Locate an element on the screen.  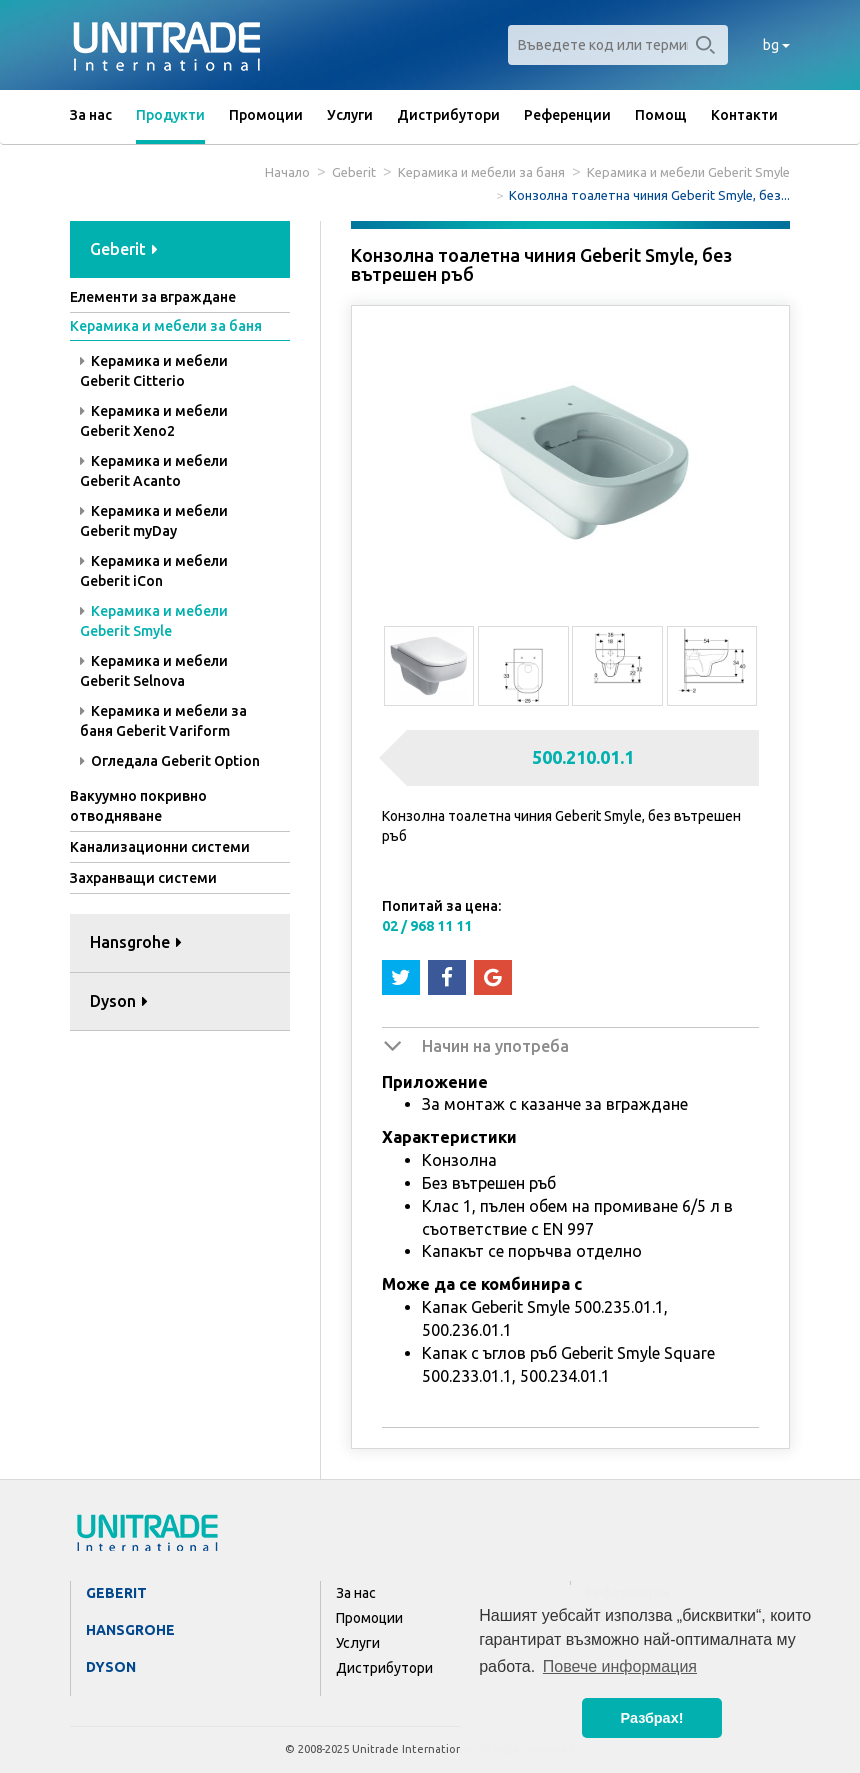
Керамика и мебели Geberit iCon is located at coordinates (154, 571).